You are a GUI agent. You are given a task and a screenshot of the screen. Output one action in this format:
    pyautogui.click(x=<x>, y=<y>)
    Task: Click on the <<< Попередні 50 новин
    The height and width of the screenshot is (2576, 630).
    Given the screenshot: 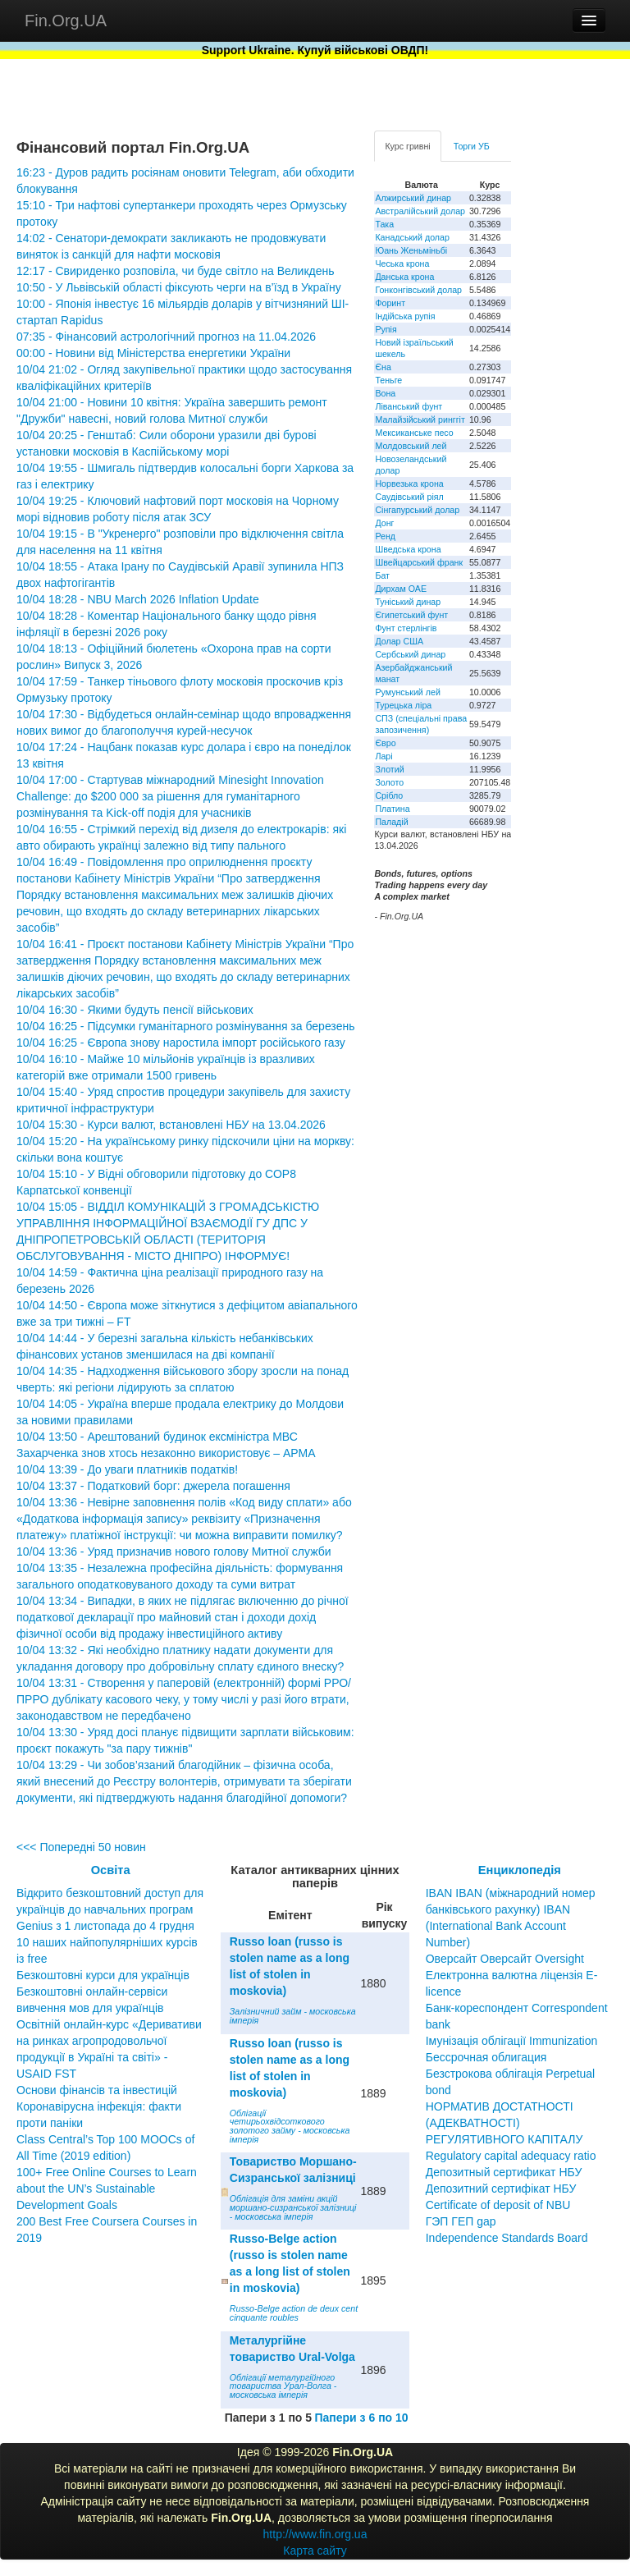 What is the action you would take?
    pyautogui.click(x=81, y=1847)
    